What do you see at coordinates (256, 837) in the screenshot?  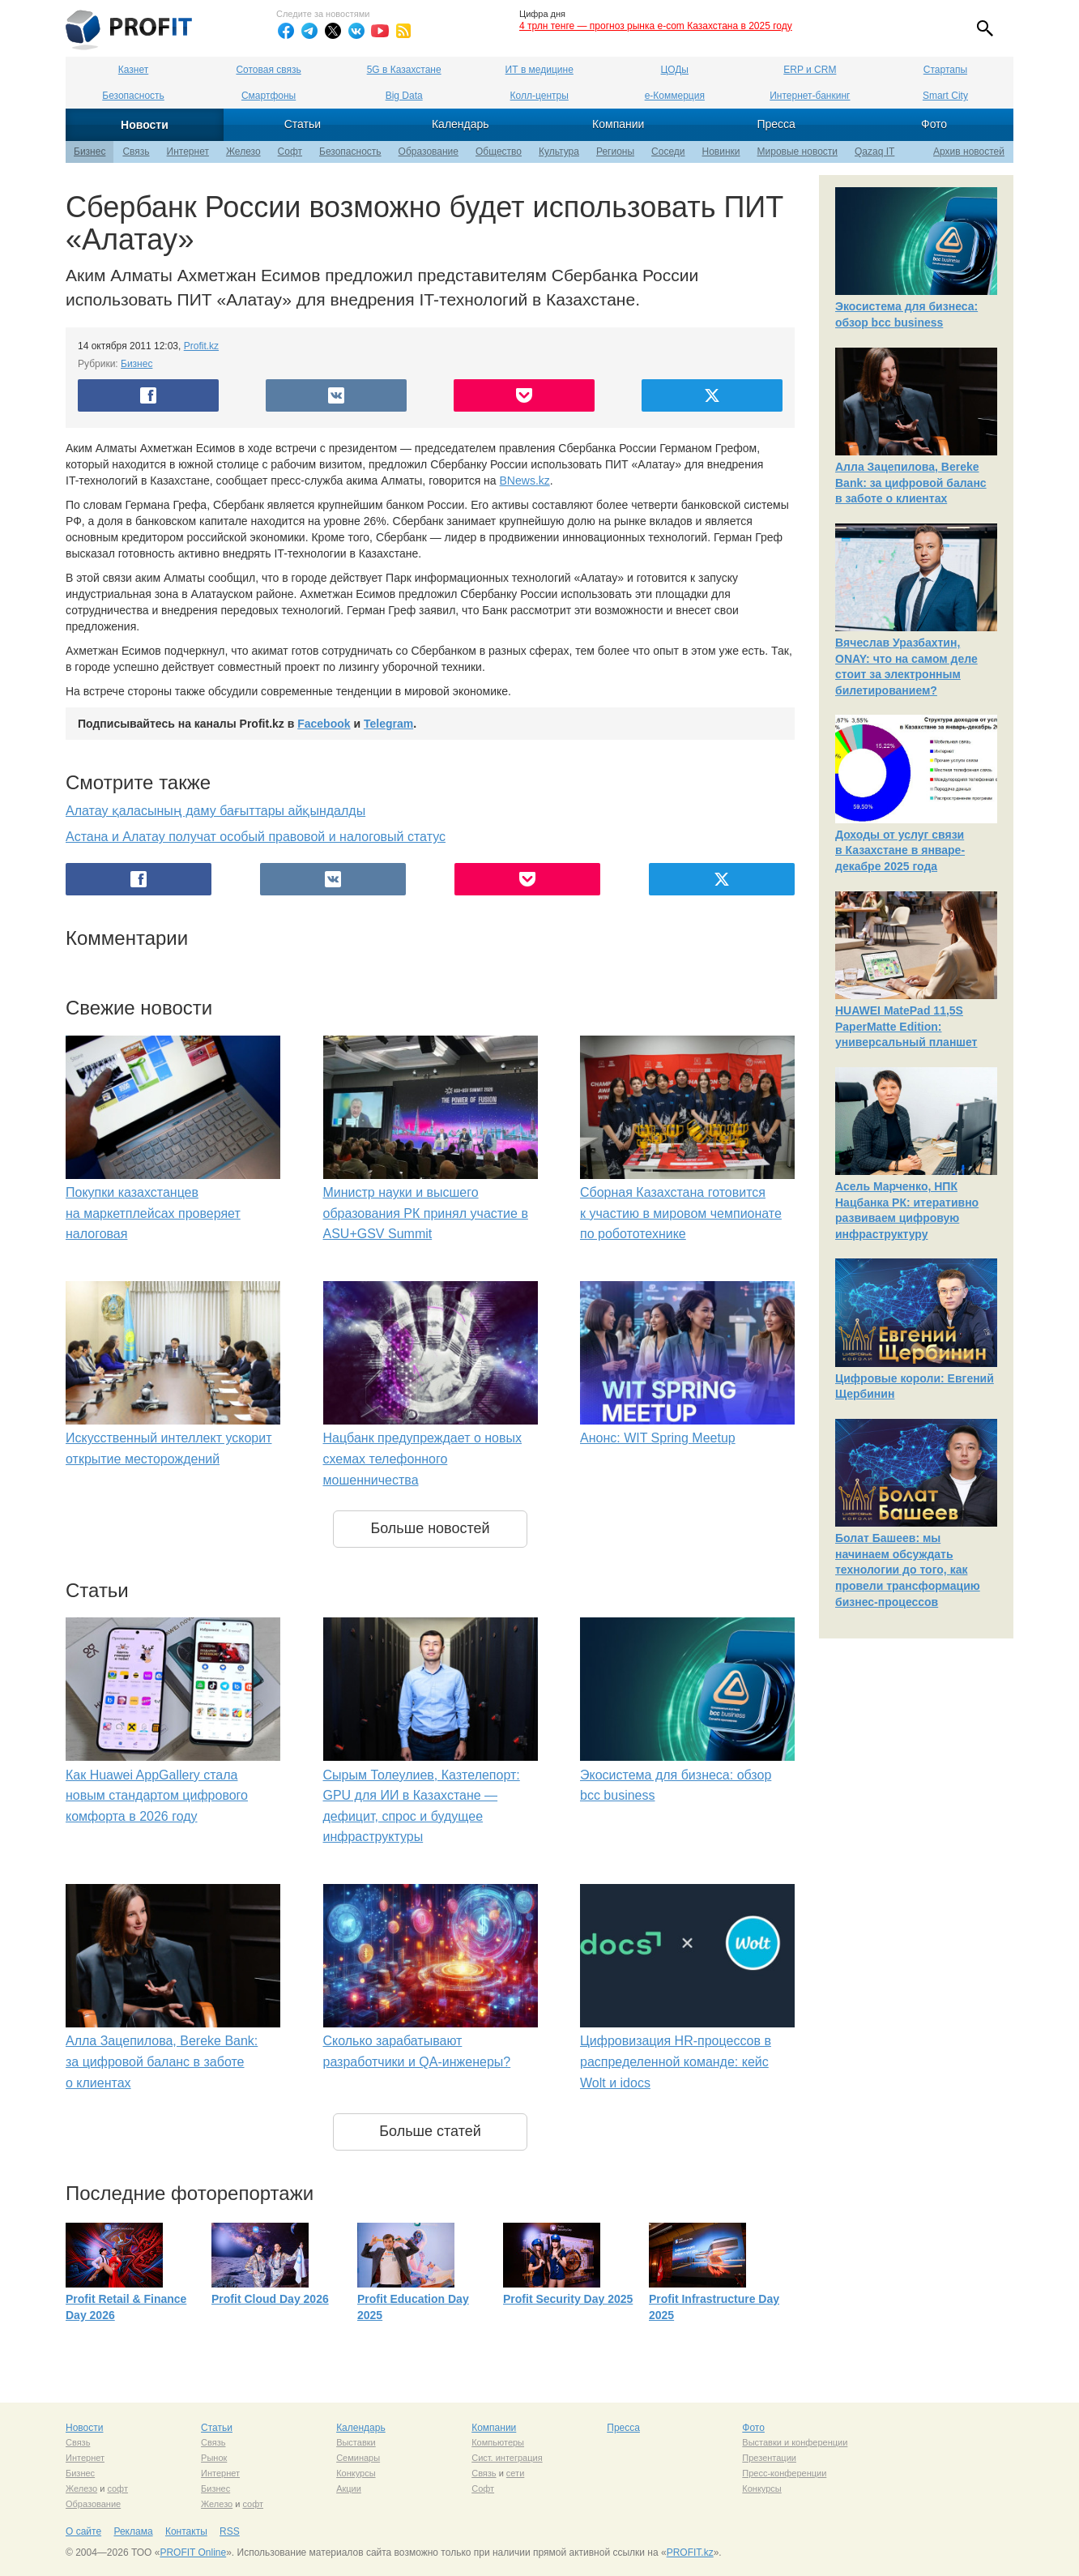 I see `Астана и Алатау получат особый правовой и налоговый статус` at bounding box center [256, 837].